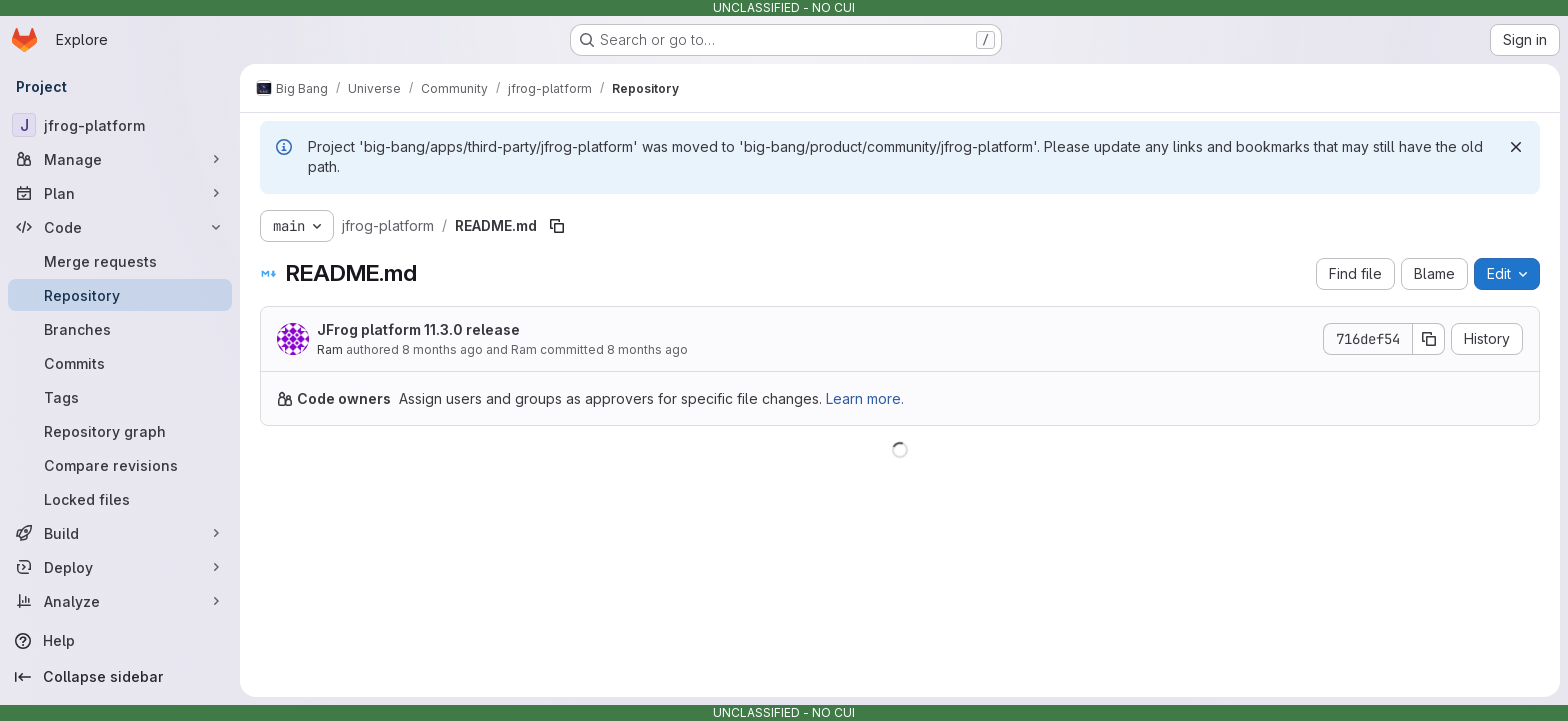 The image size is (1568, 721). Describe the element at coordinates (330, 349) in the screenshot. I see `Ram` at that location.